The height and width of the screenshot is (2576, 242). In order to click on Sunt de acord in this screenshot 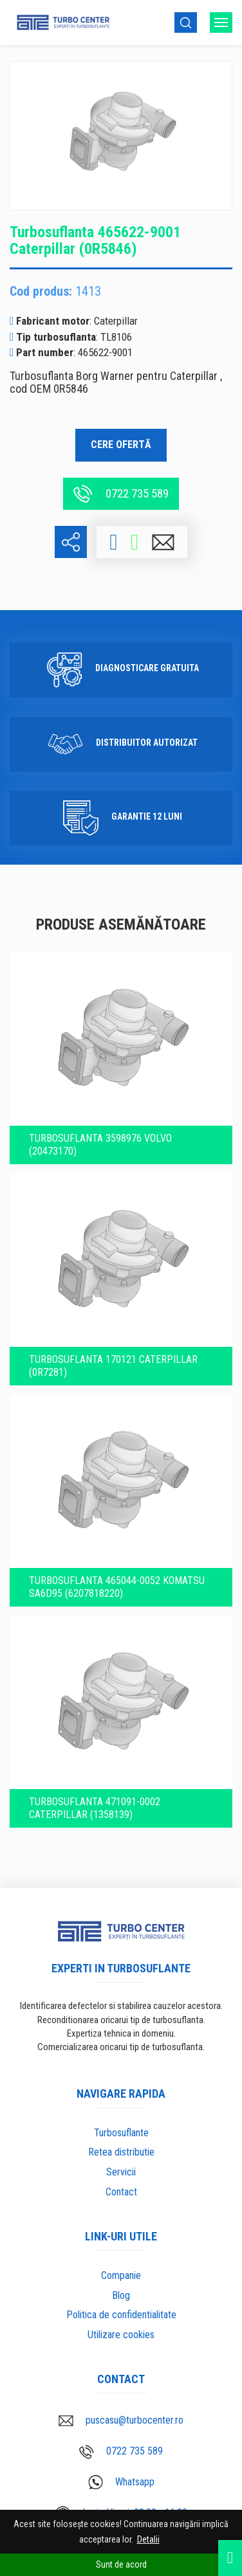, I will do `click(121, 2564)`.